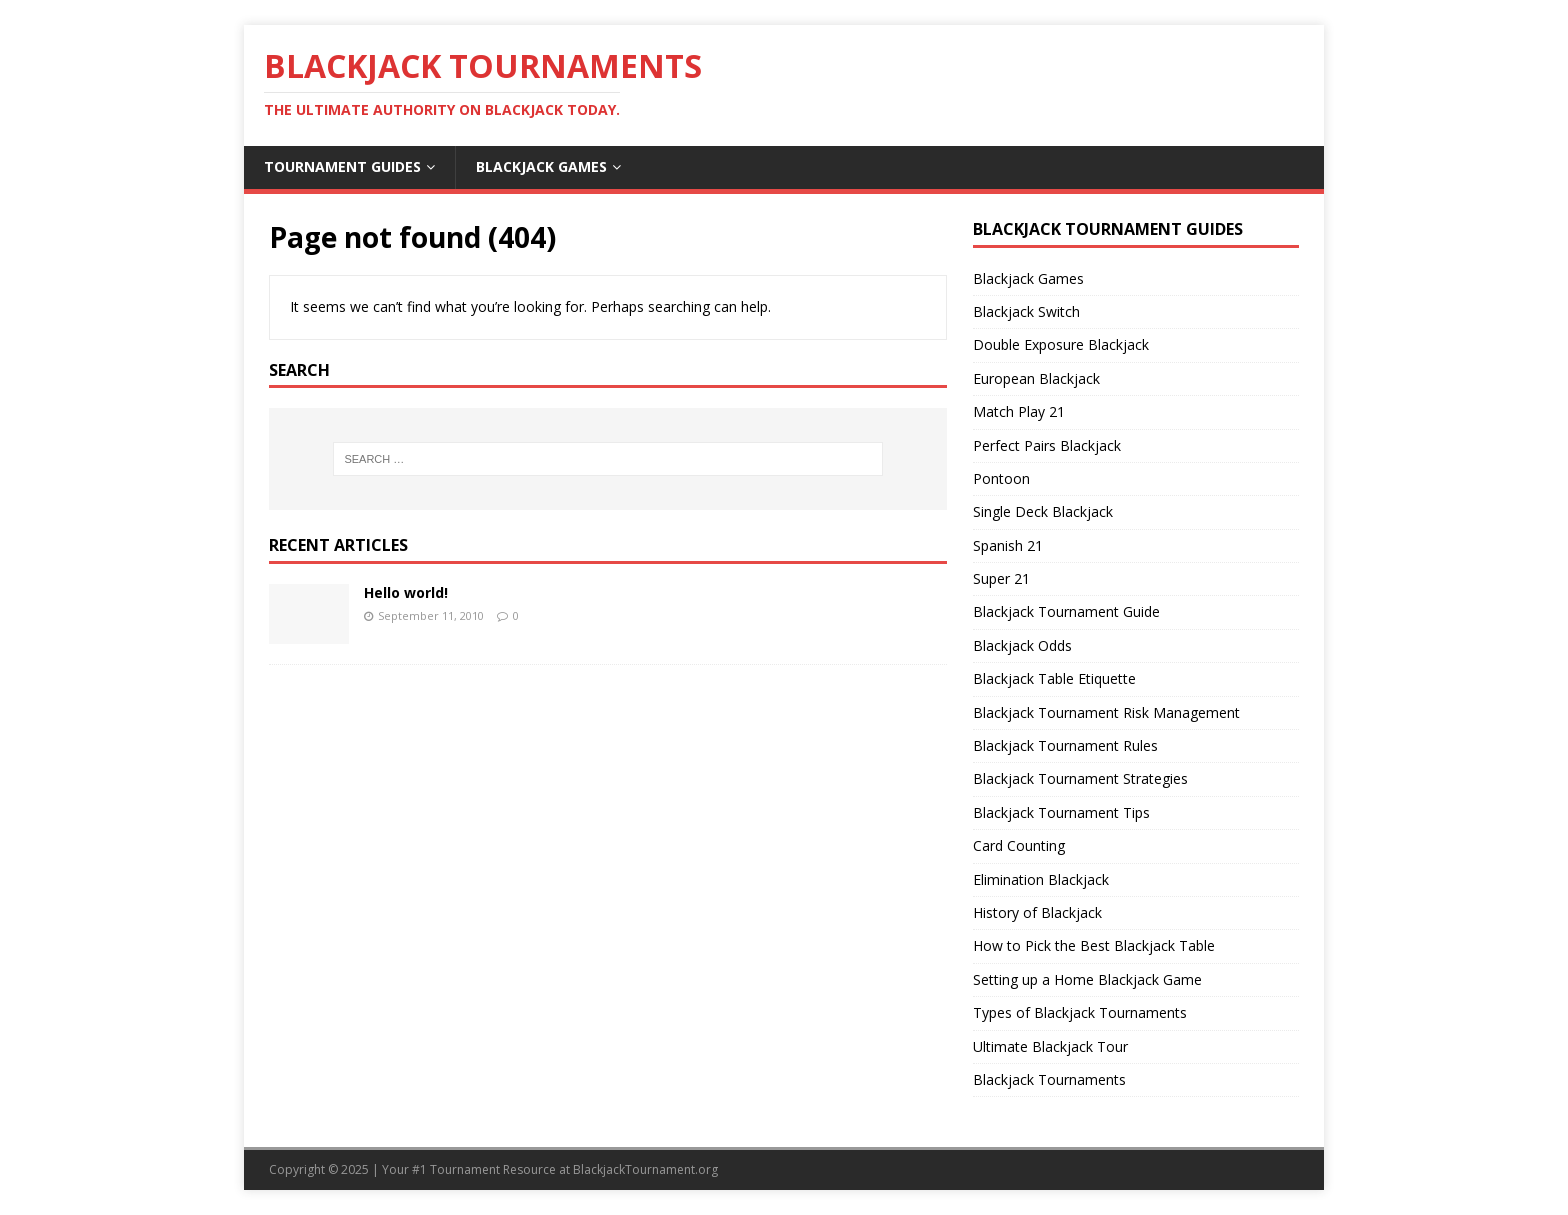 Image resolution: width=1568 pixels, height=1215 pixels. Describe the element at coordinates (1001, 578) in the screenshot. I see `Super 21` at that location.